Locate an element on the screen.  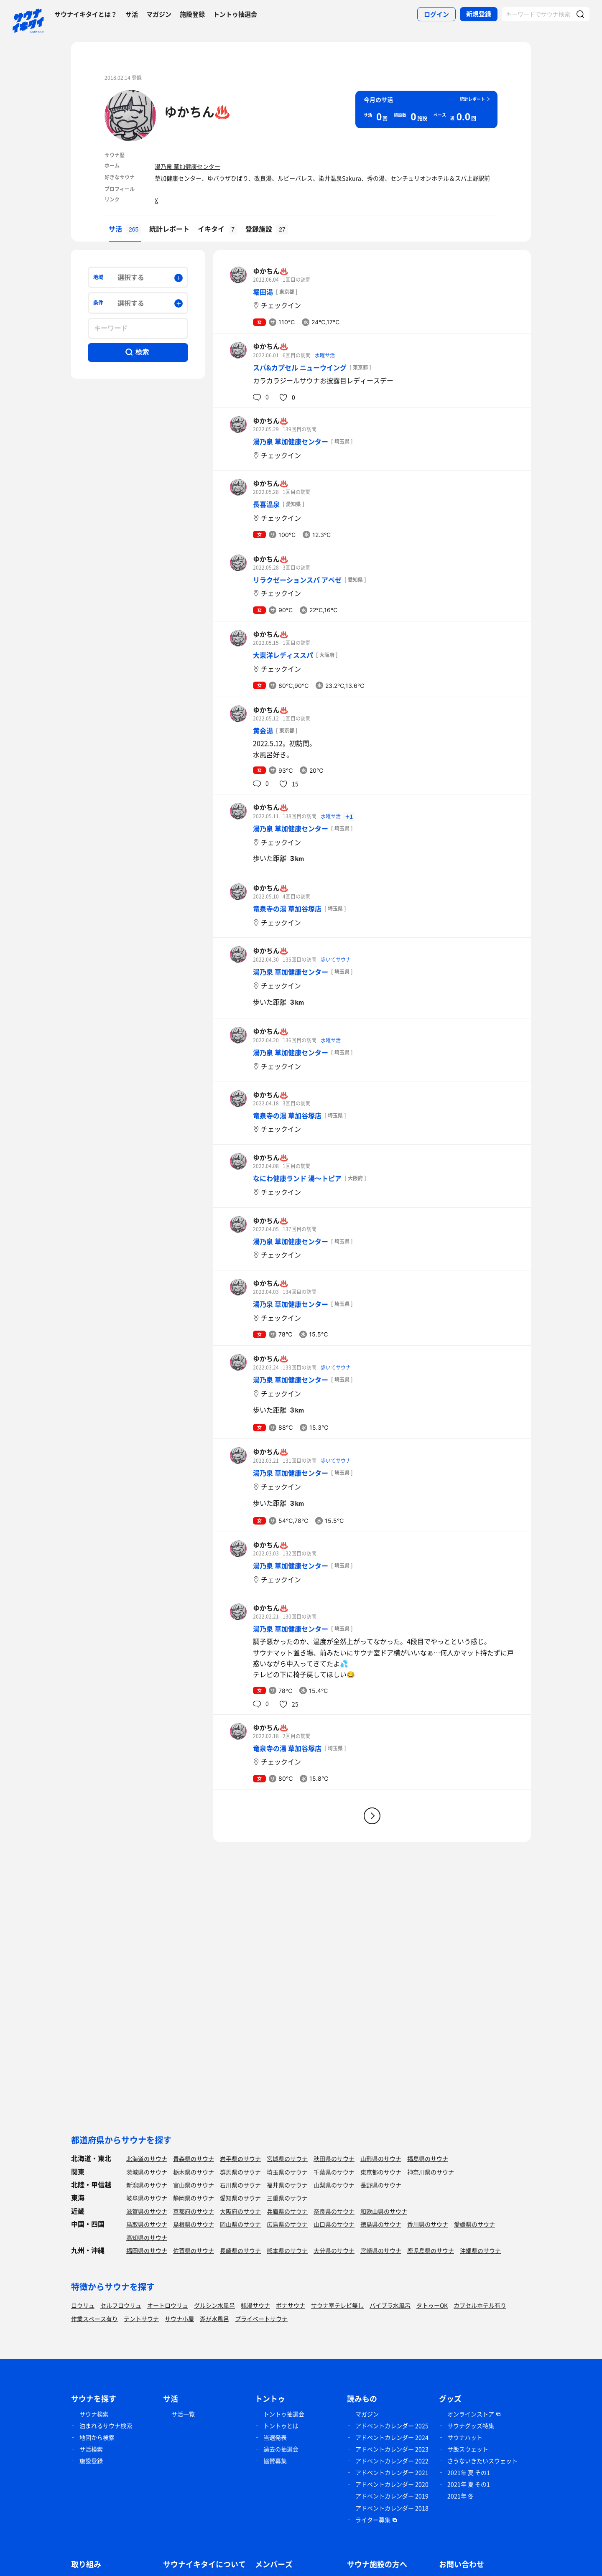
アドベントカレンダー 2019 is located at coordinates (392, 2496).